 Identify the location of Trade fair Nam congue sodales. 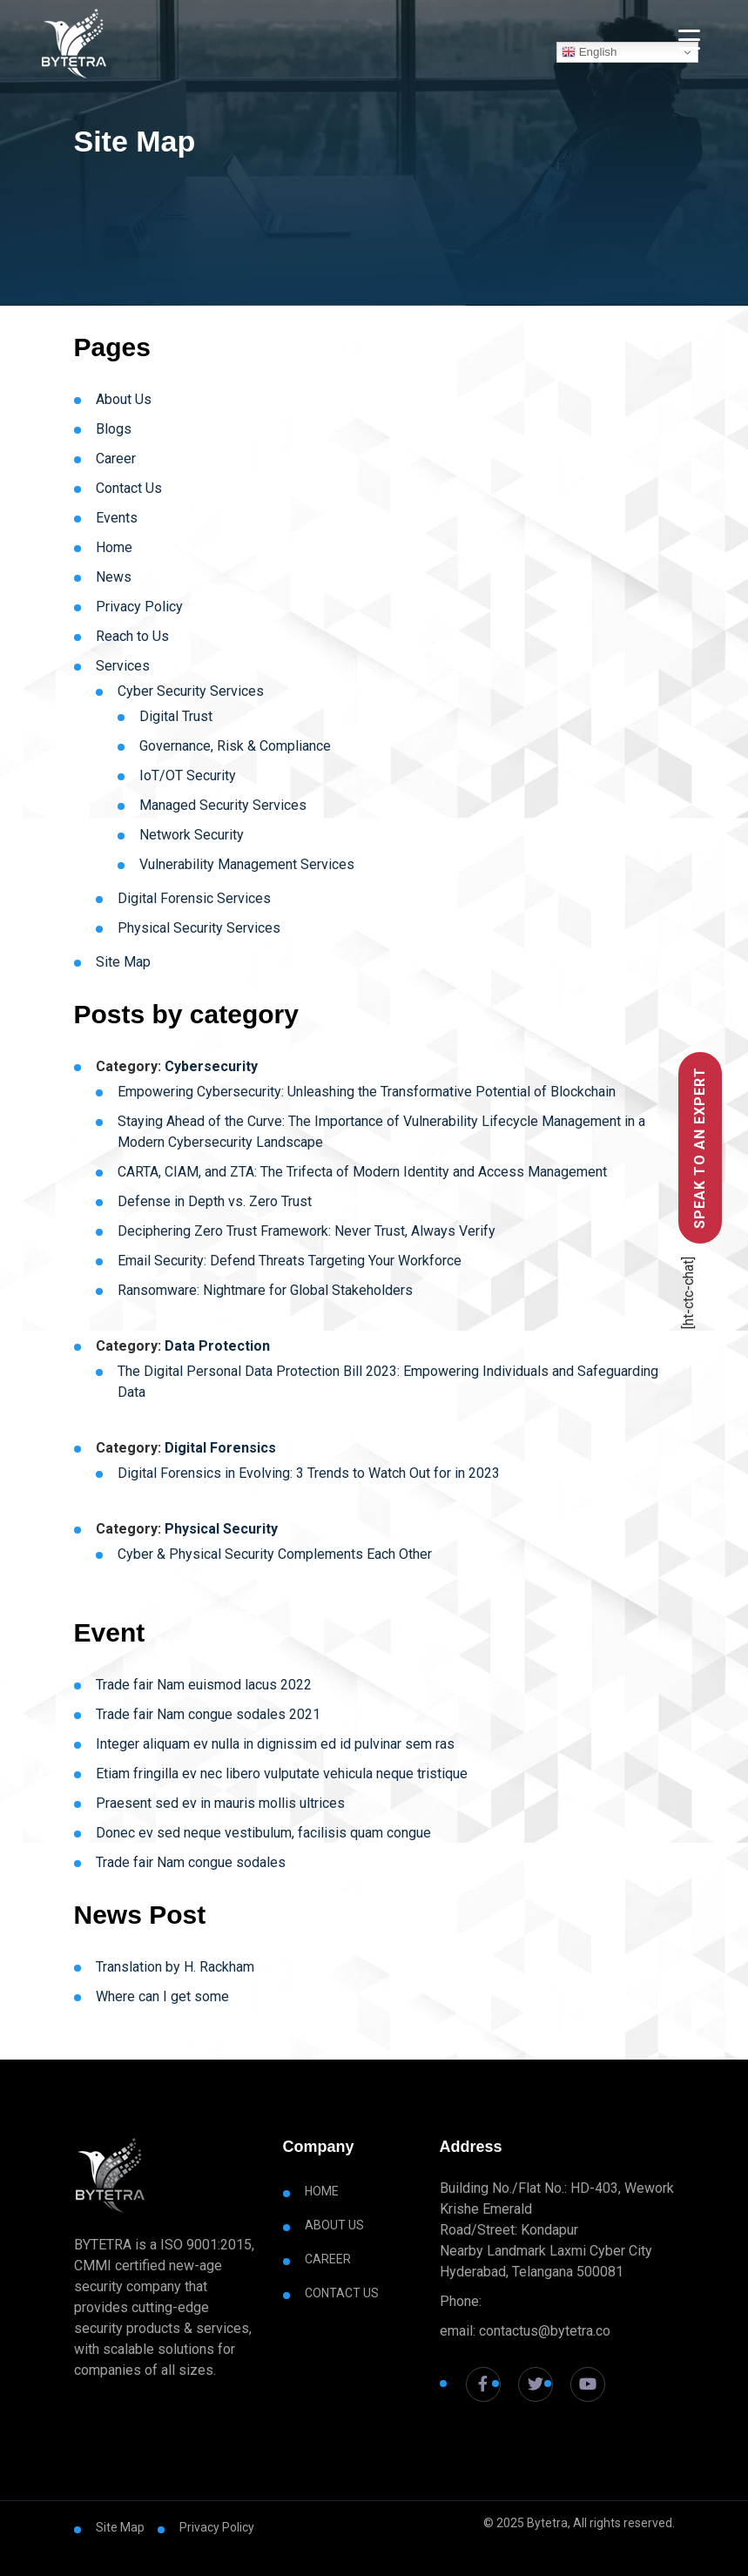
(191, 1862).